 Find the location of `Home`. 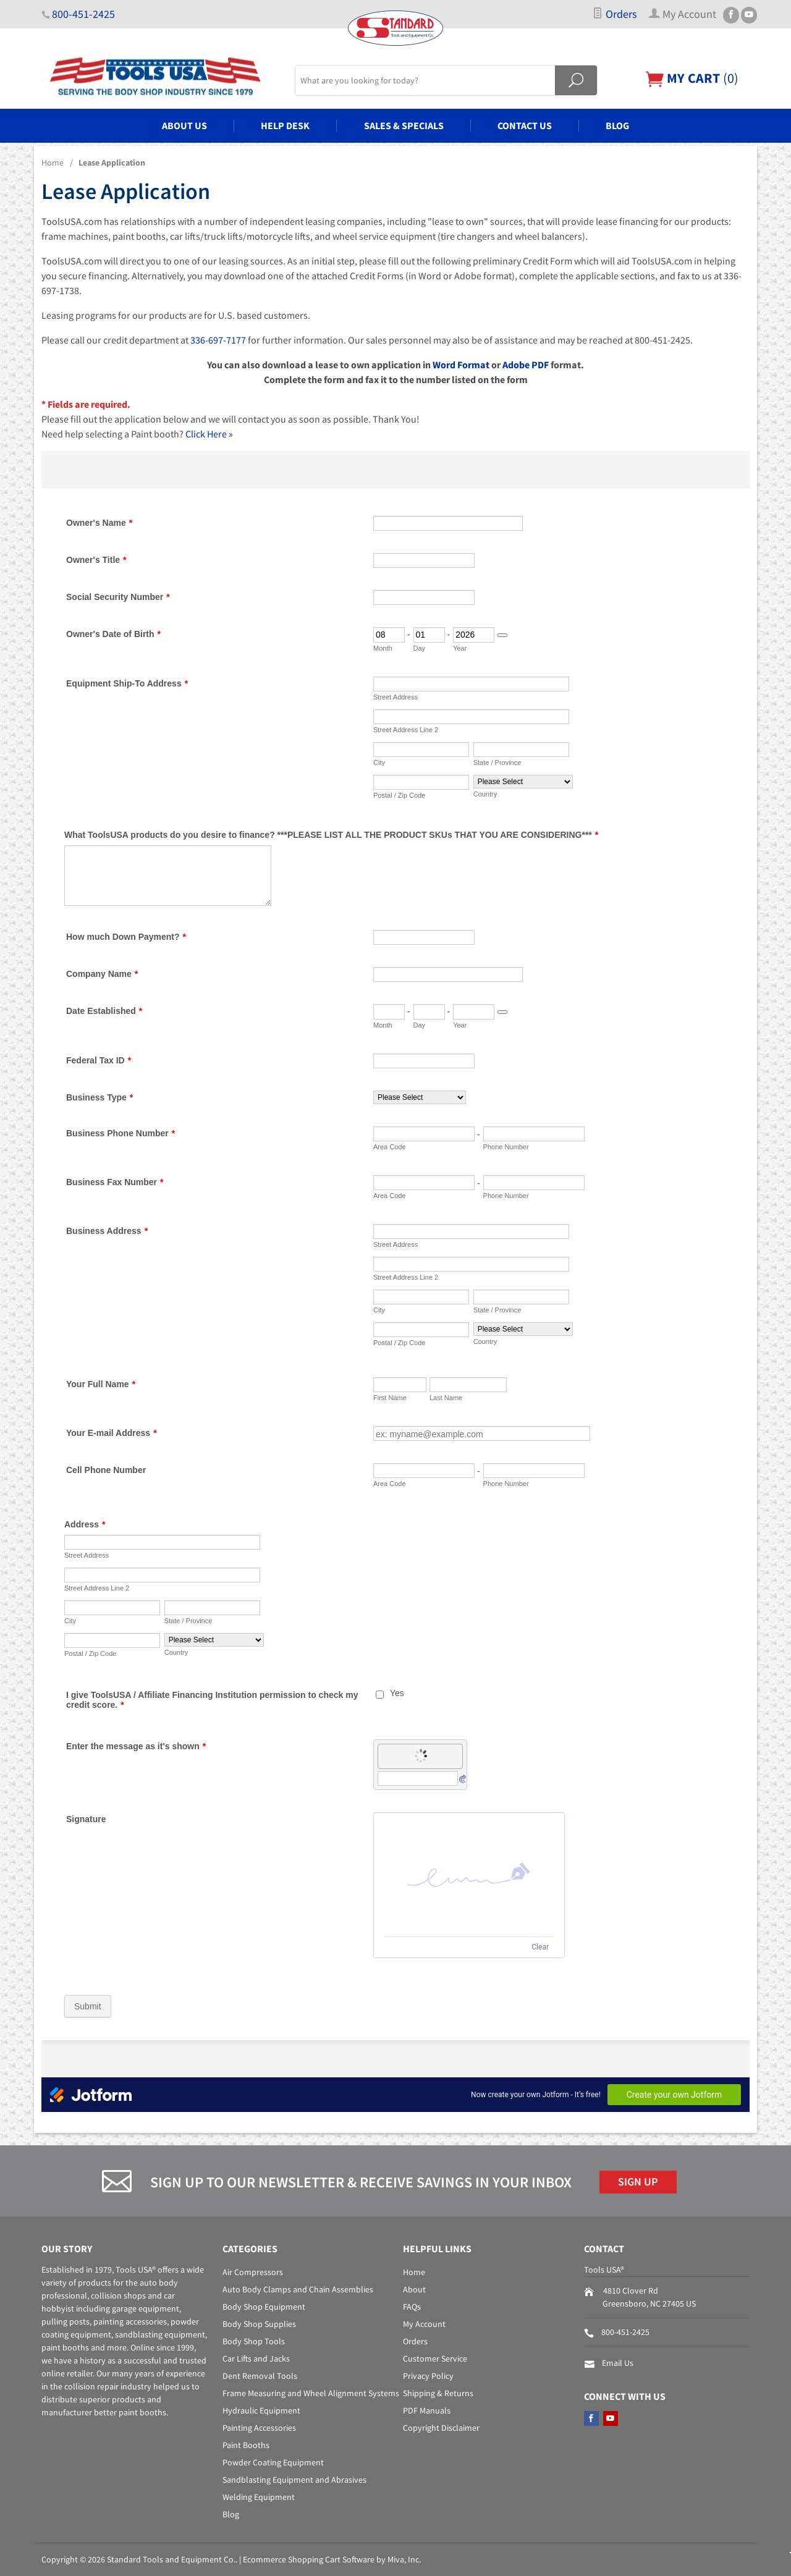

Home is located at coordinates (52, 162).